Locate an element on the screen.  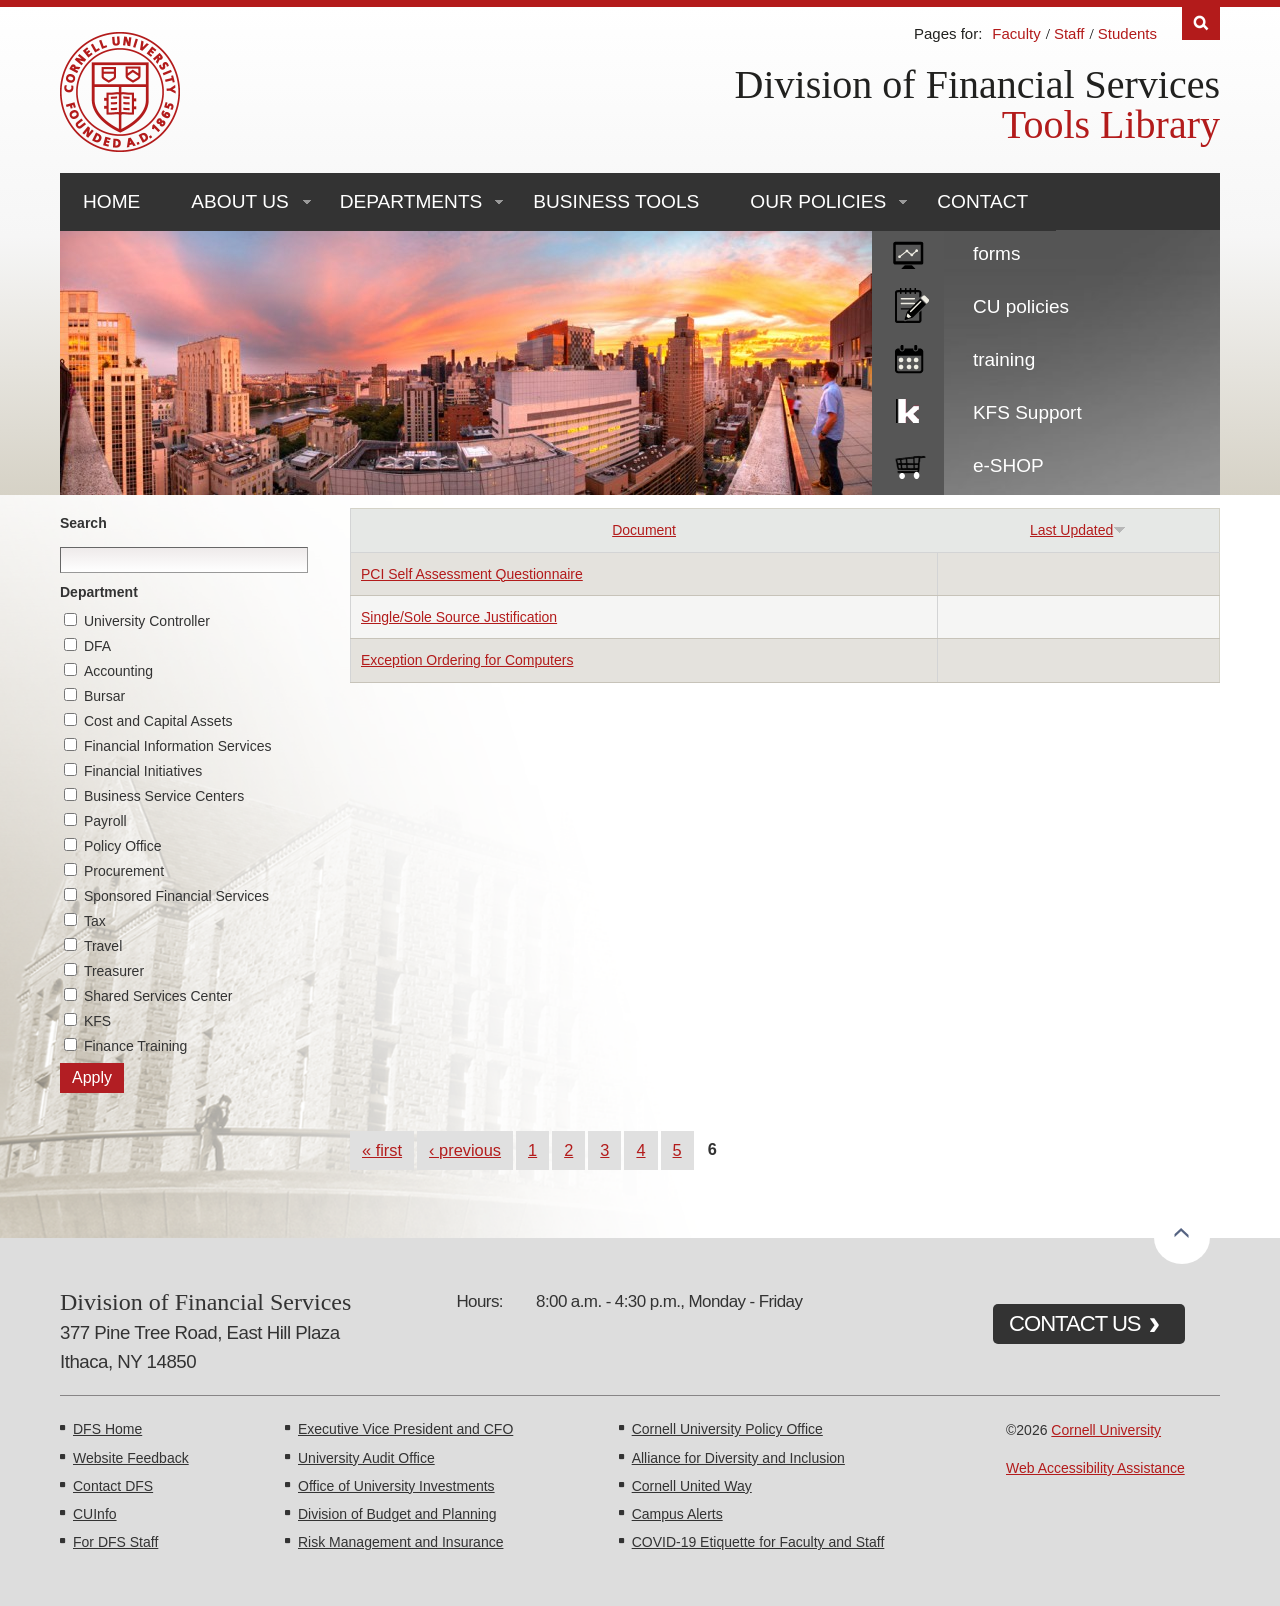
Treasurer is located at coordinates (114, 971).